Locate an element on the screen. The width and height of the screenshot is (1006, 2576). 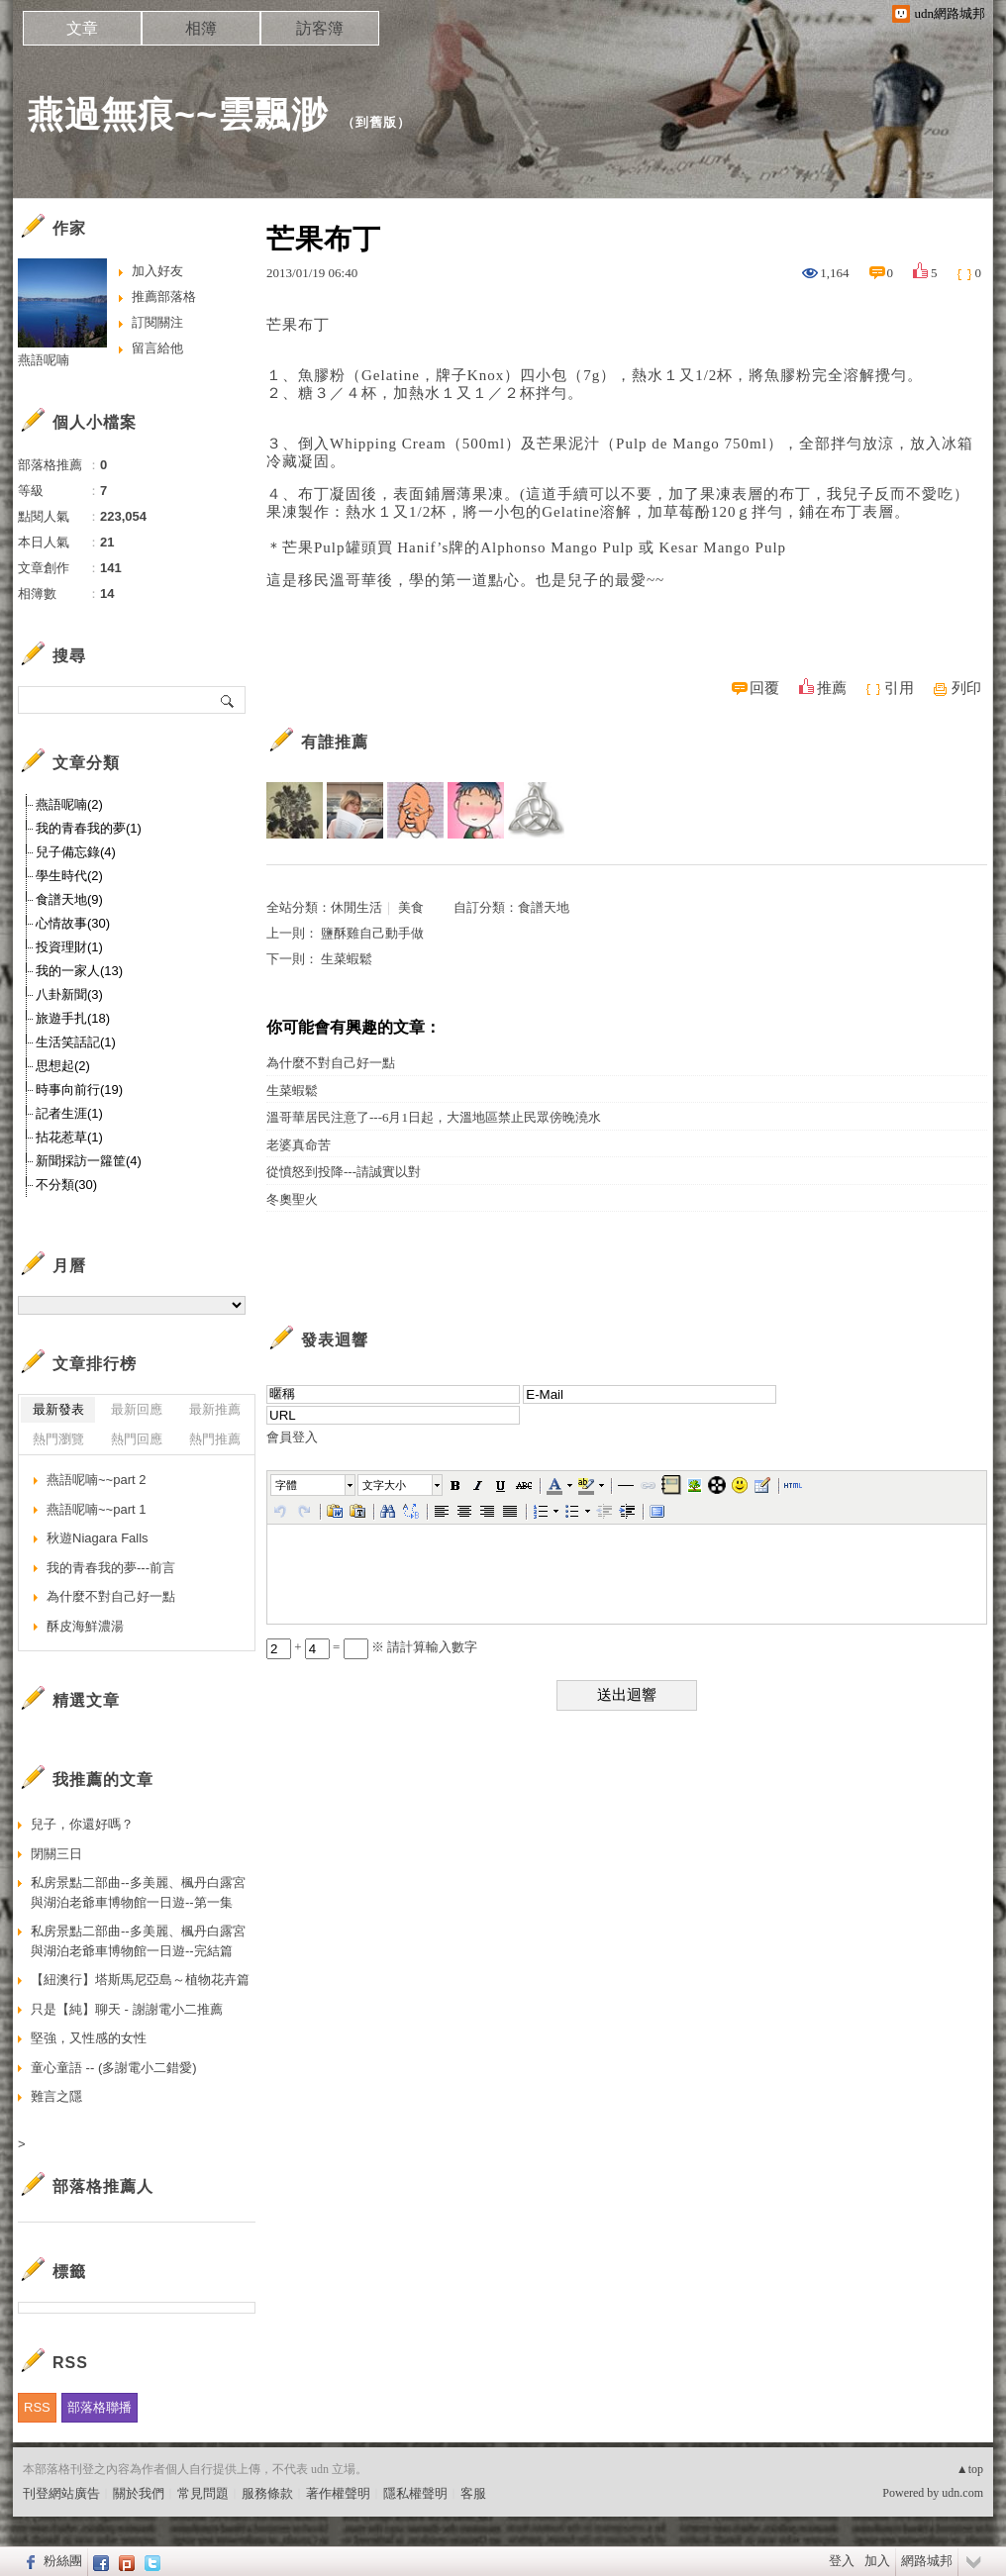
私房景點二部曲--多美麗、楓丹白露宮與湖泊老爺車博物館一日遊--完結篇 is located at coordinates (138, 1941).